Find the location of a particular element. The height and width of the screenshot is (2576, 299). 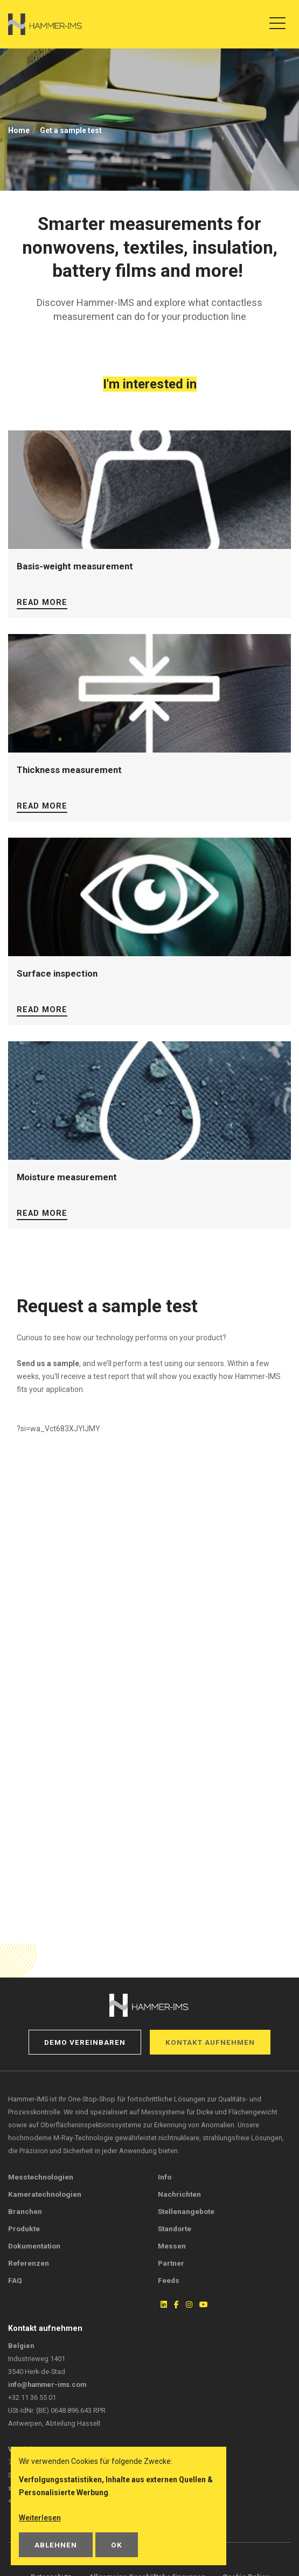

OK is located at coordinates (116, 2544).